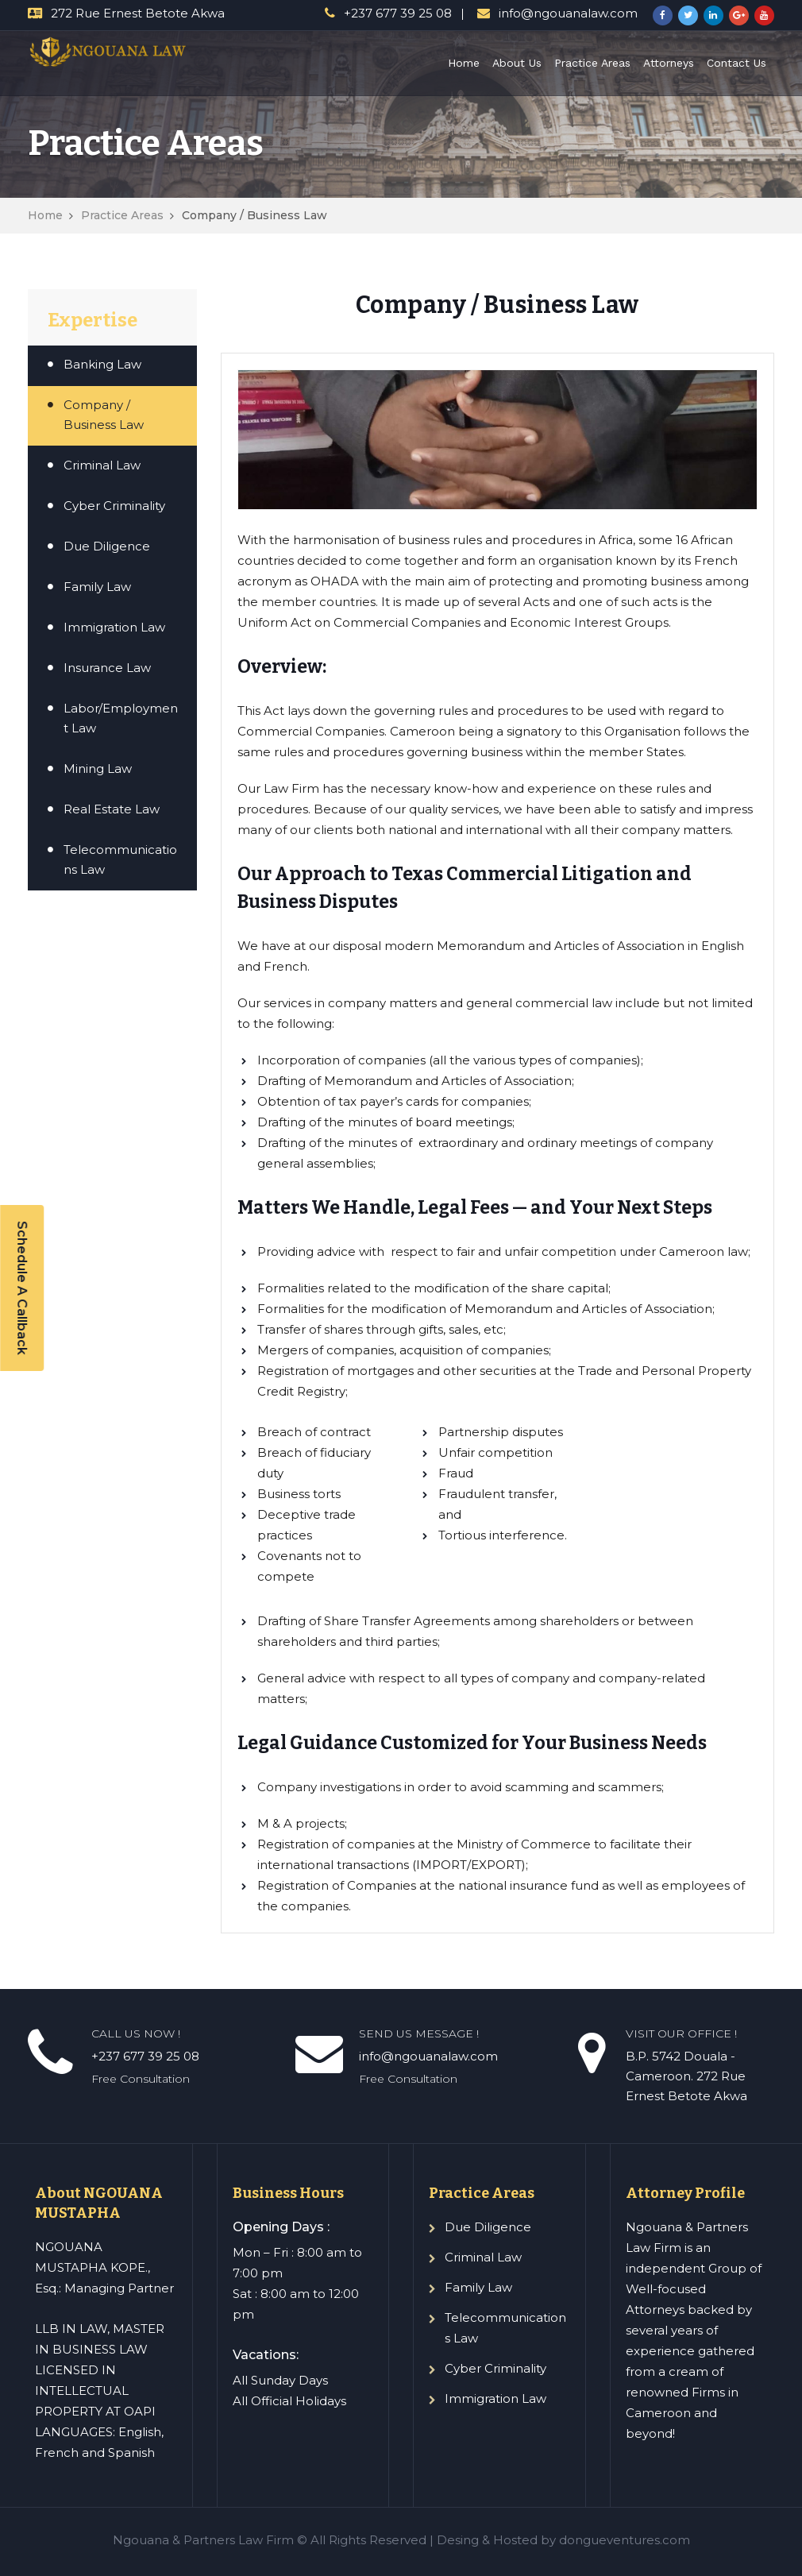  I want to click on Practice Areas, so click(592, 62).